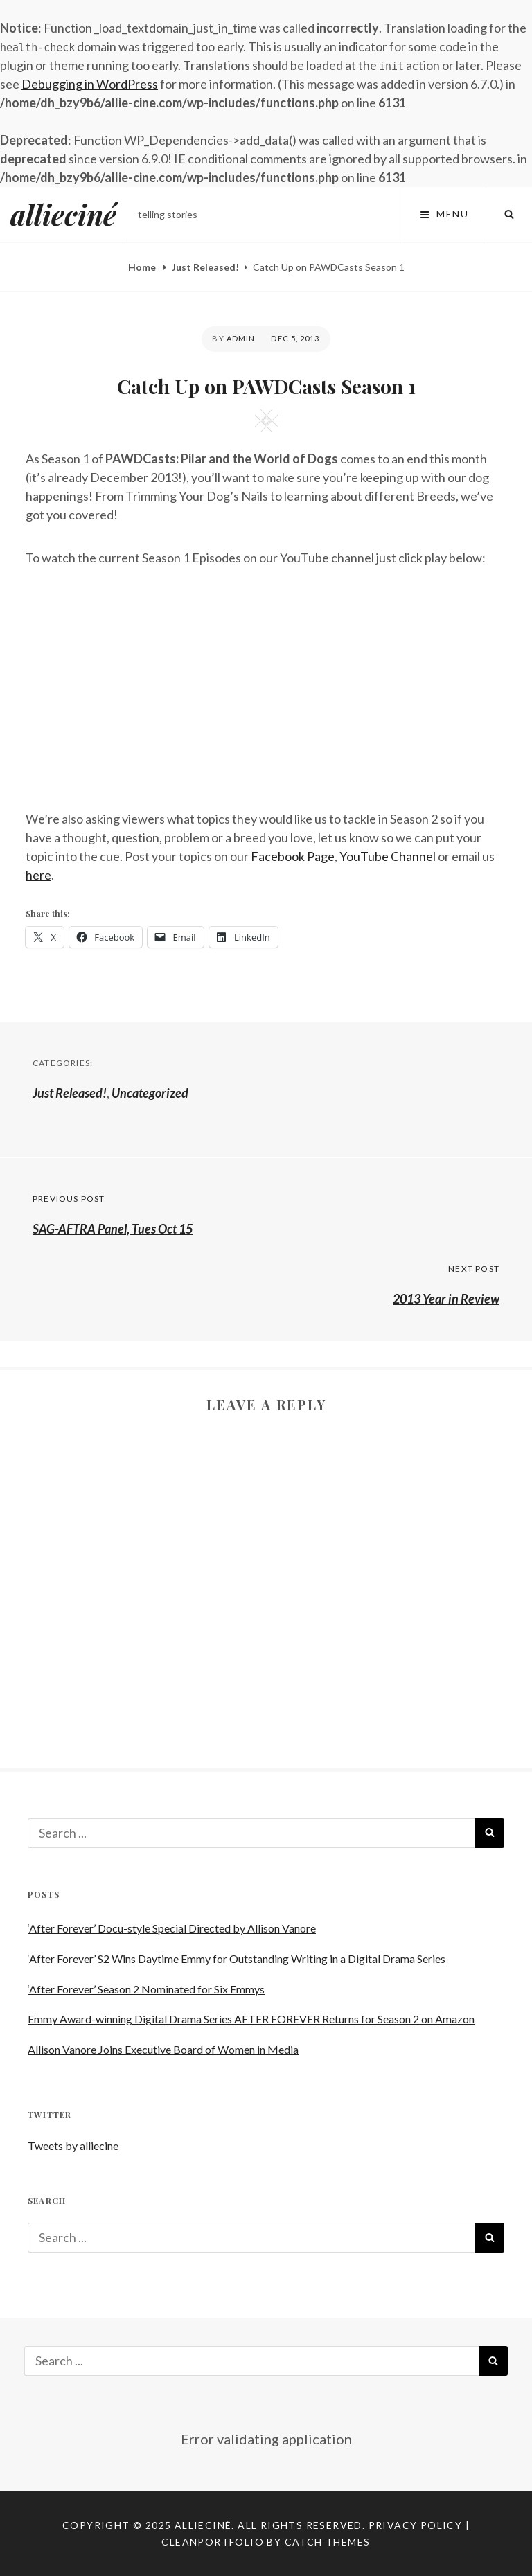  I want to click on here, so click(38, 874).